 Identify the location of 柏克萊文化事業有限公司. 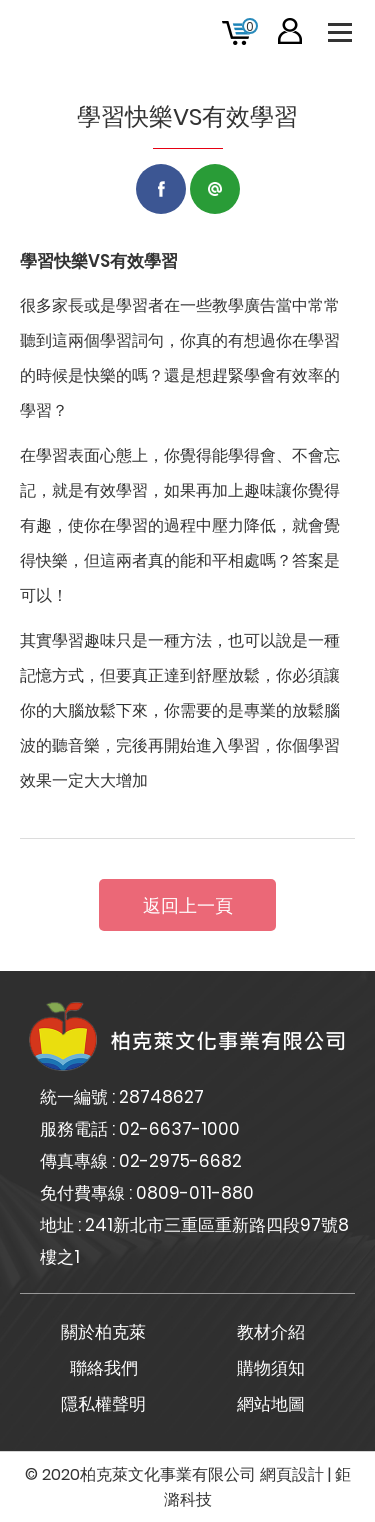
(70, 31).